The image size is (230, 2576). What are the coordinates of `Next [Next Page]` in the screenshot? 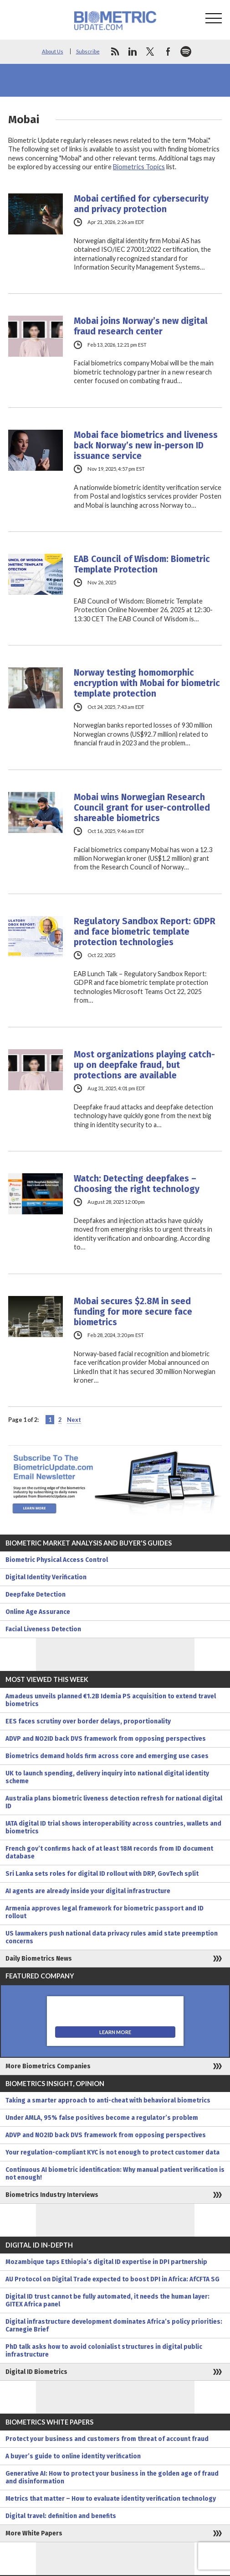 It's located at (74, 1419).